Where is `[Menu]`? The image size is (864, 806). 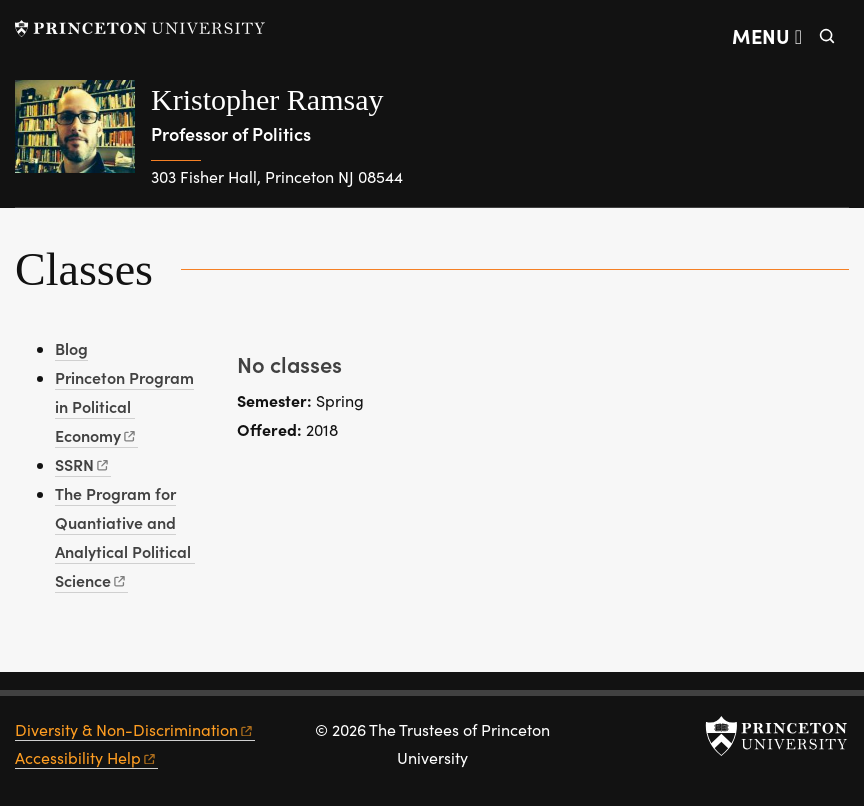 [Menu] is located at coordinates (767, 36).